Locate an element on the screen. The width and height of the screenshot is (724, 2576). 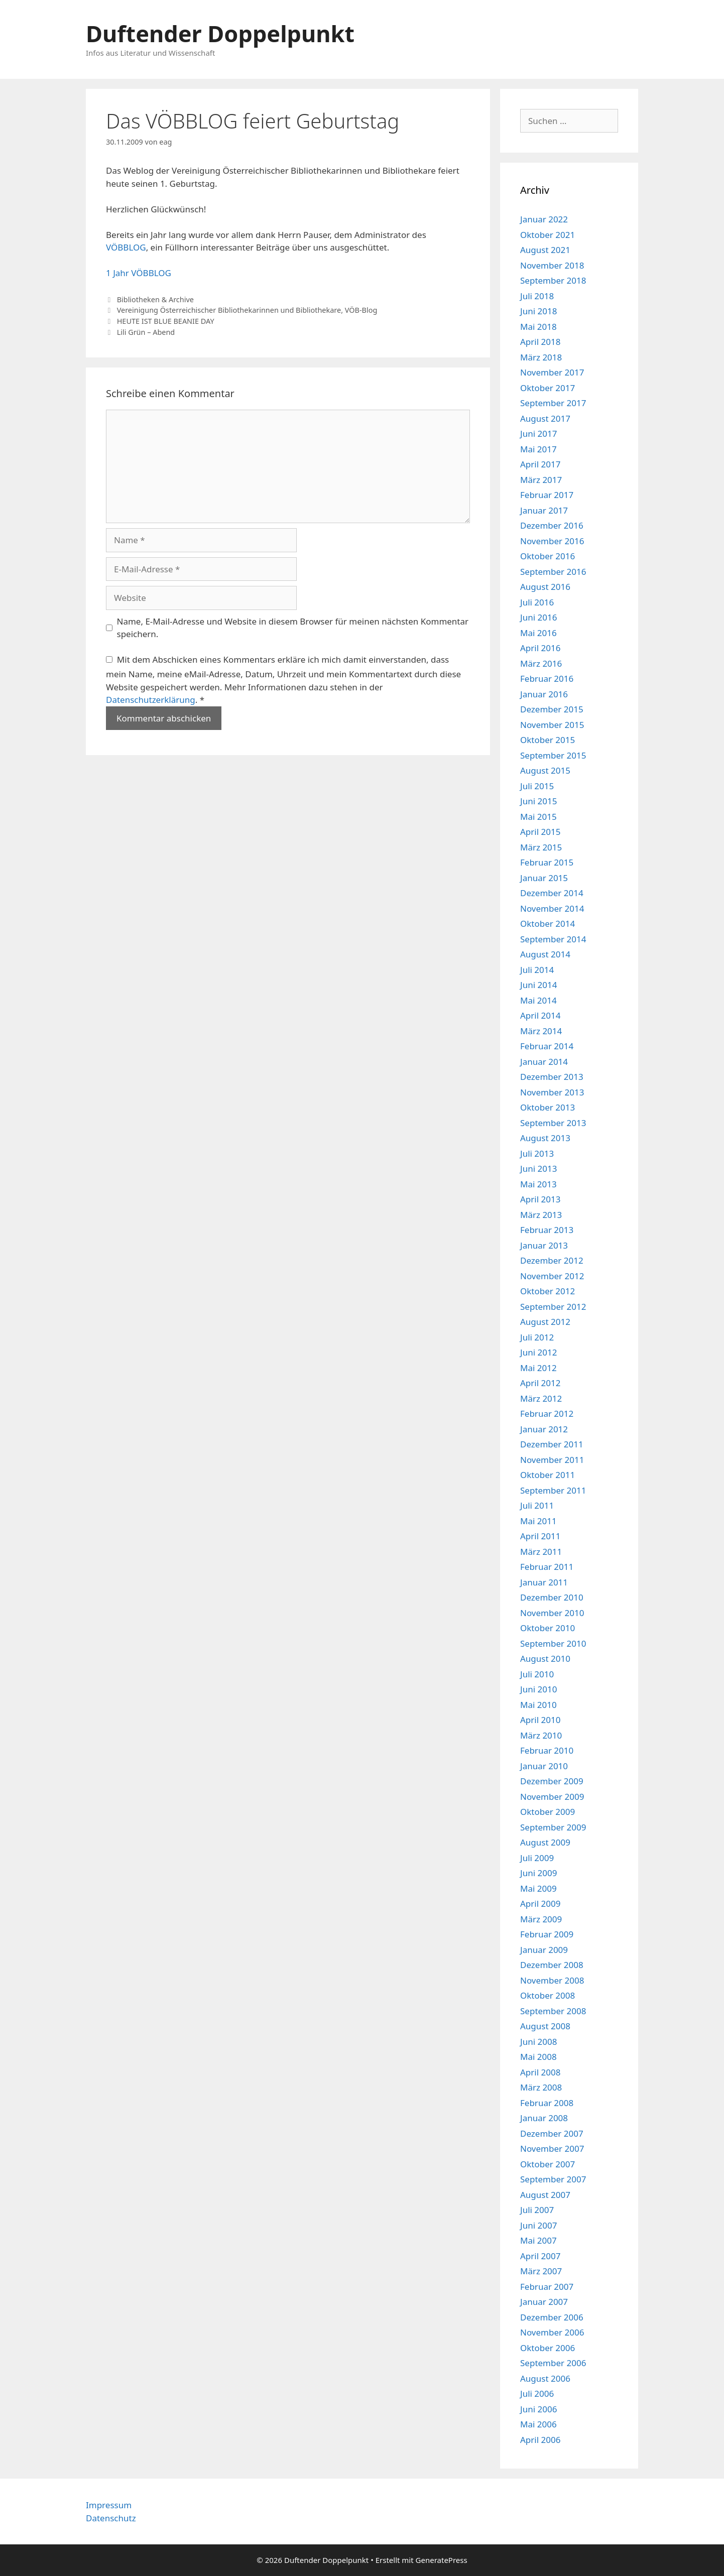
Mai 2008 is located at coordinates (538, 2056).